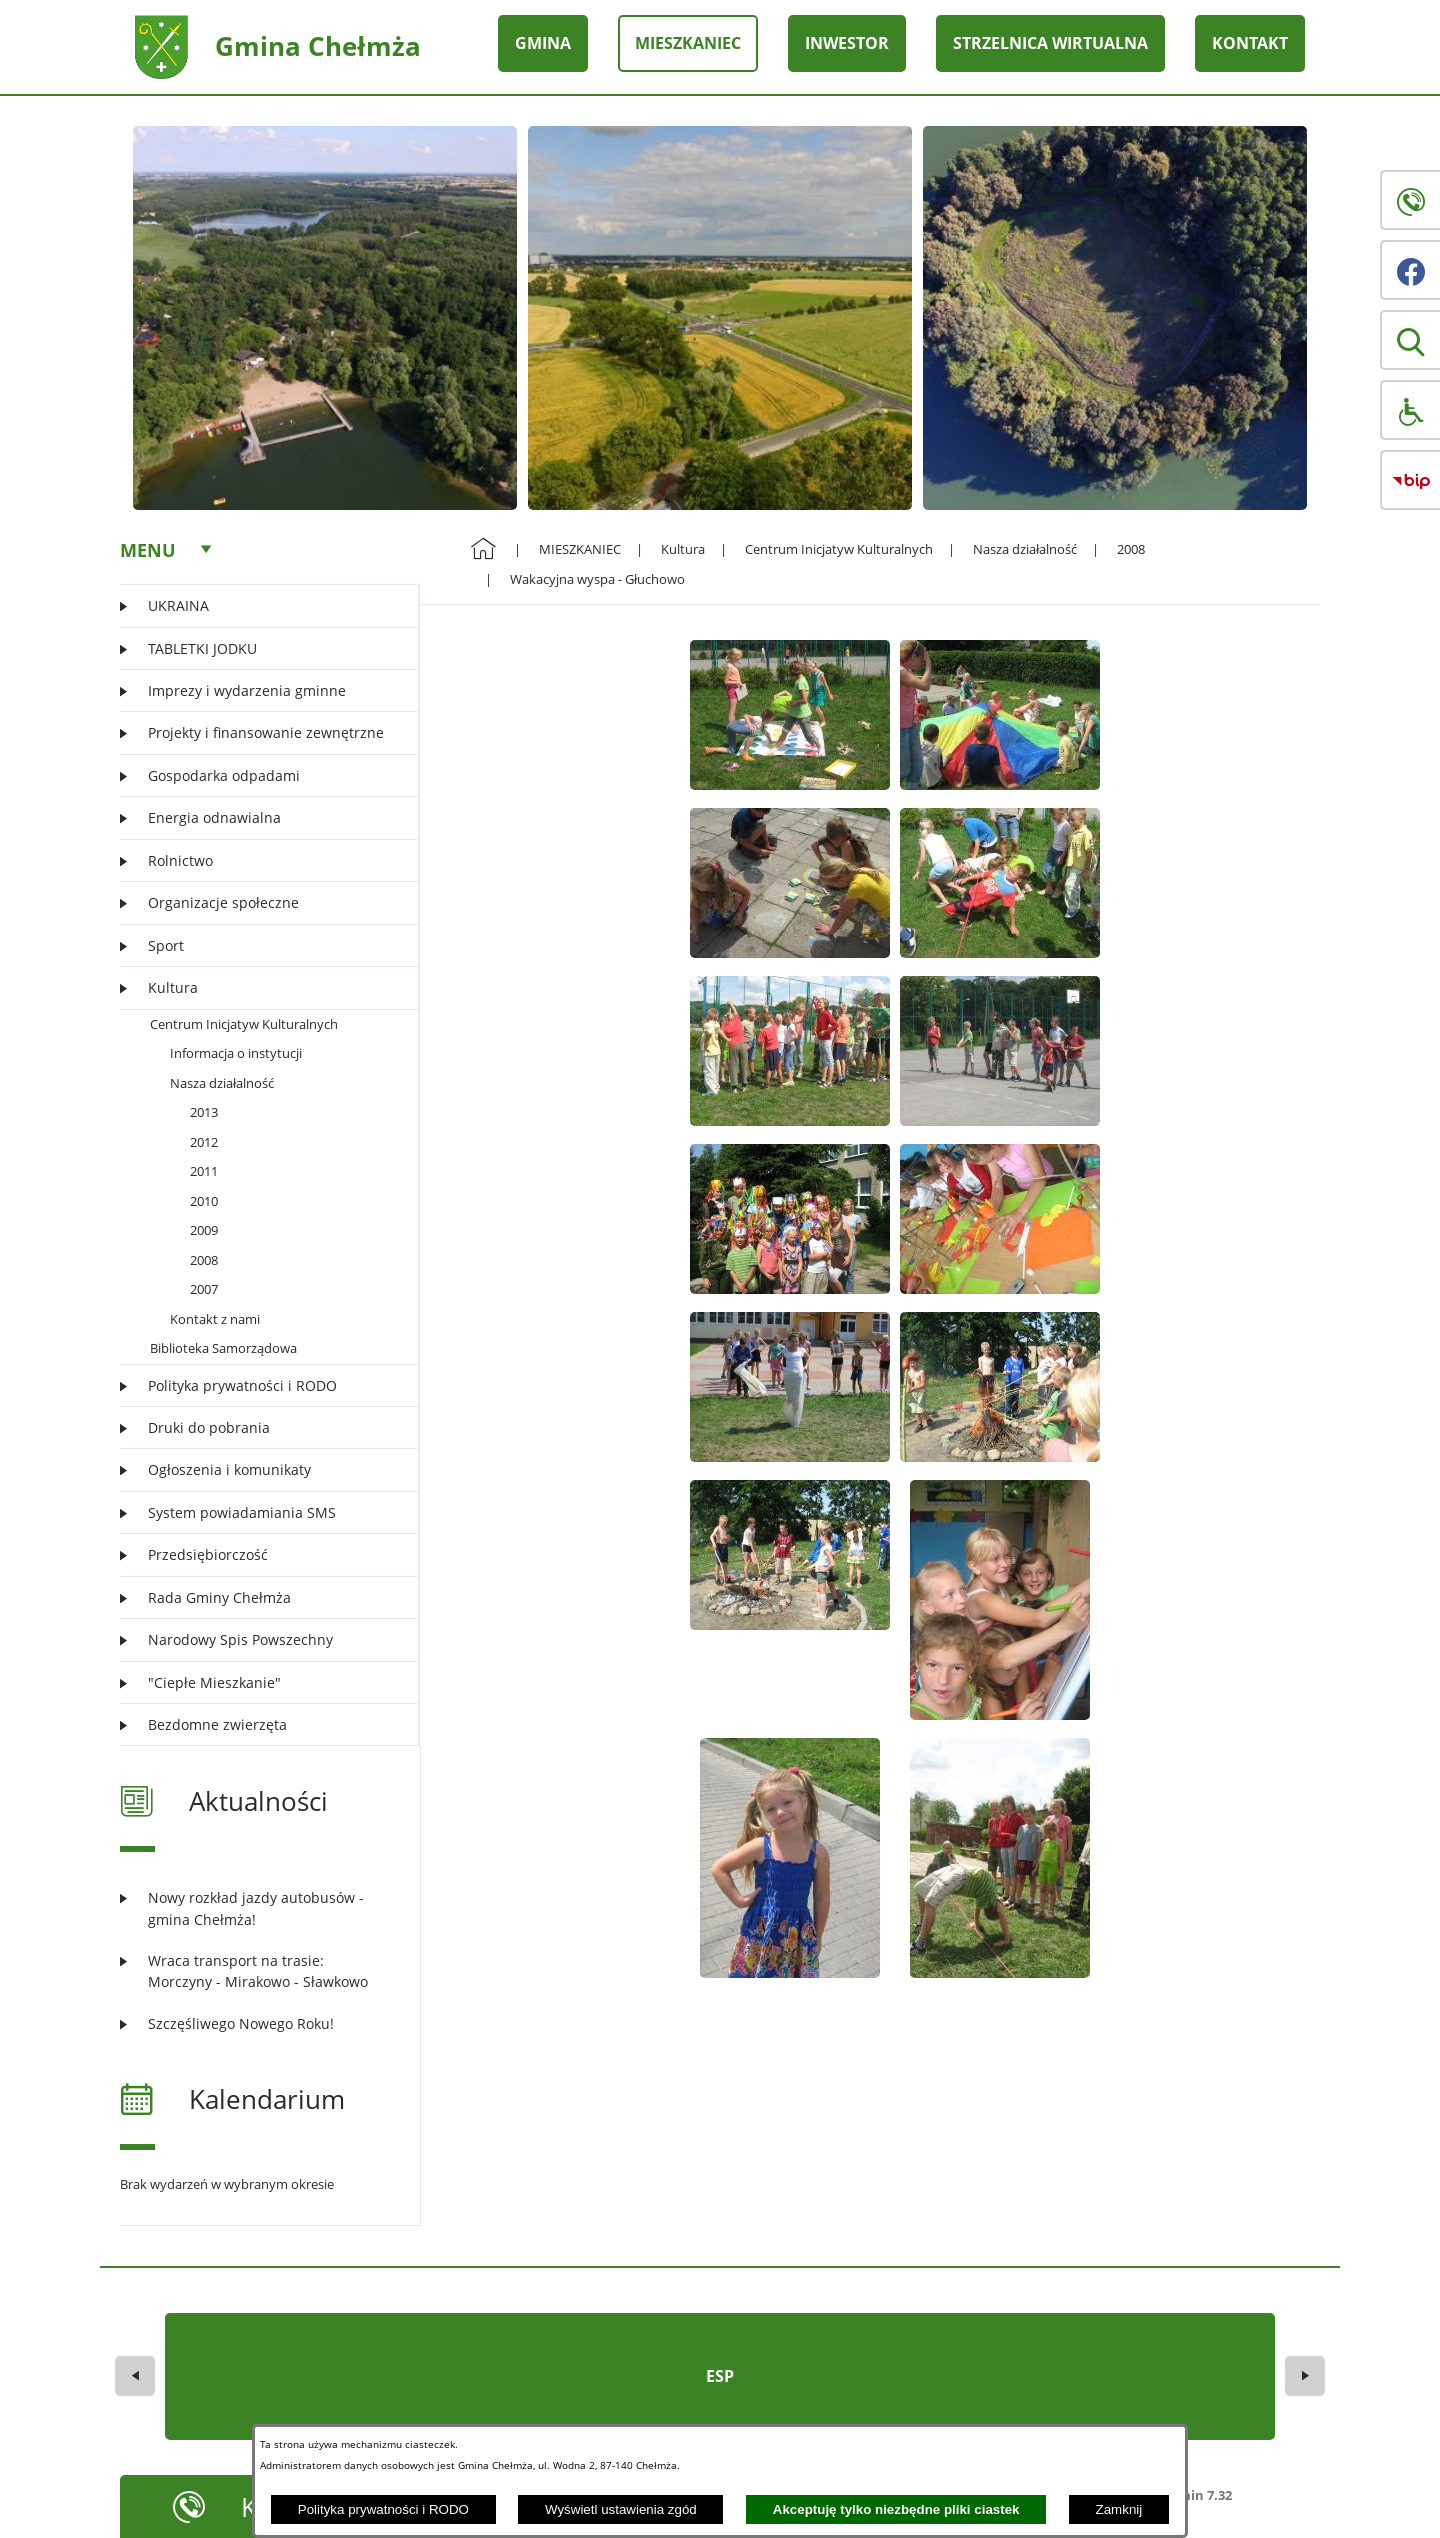 Image resolution: width=1440 pixels, height=2538 pixels. I want to click on Kultura, so click(683, 549).